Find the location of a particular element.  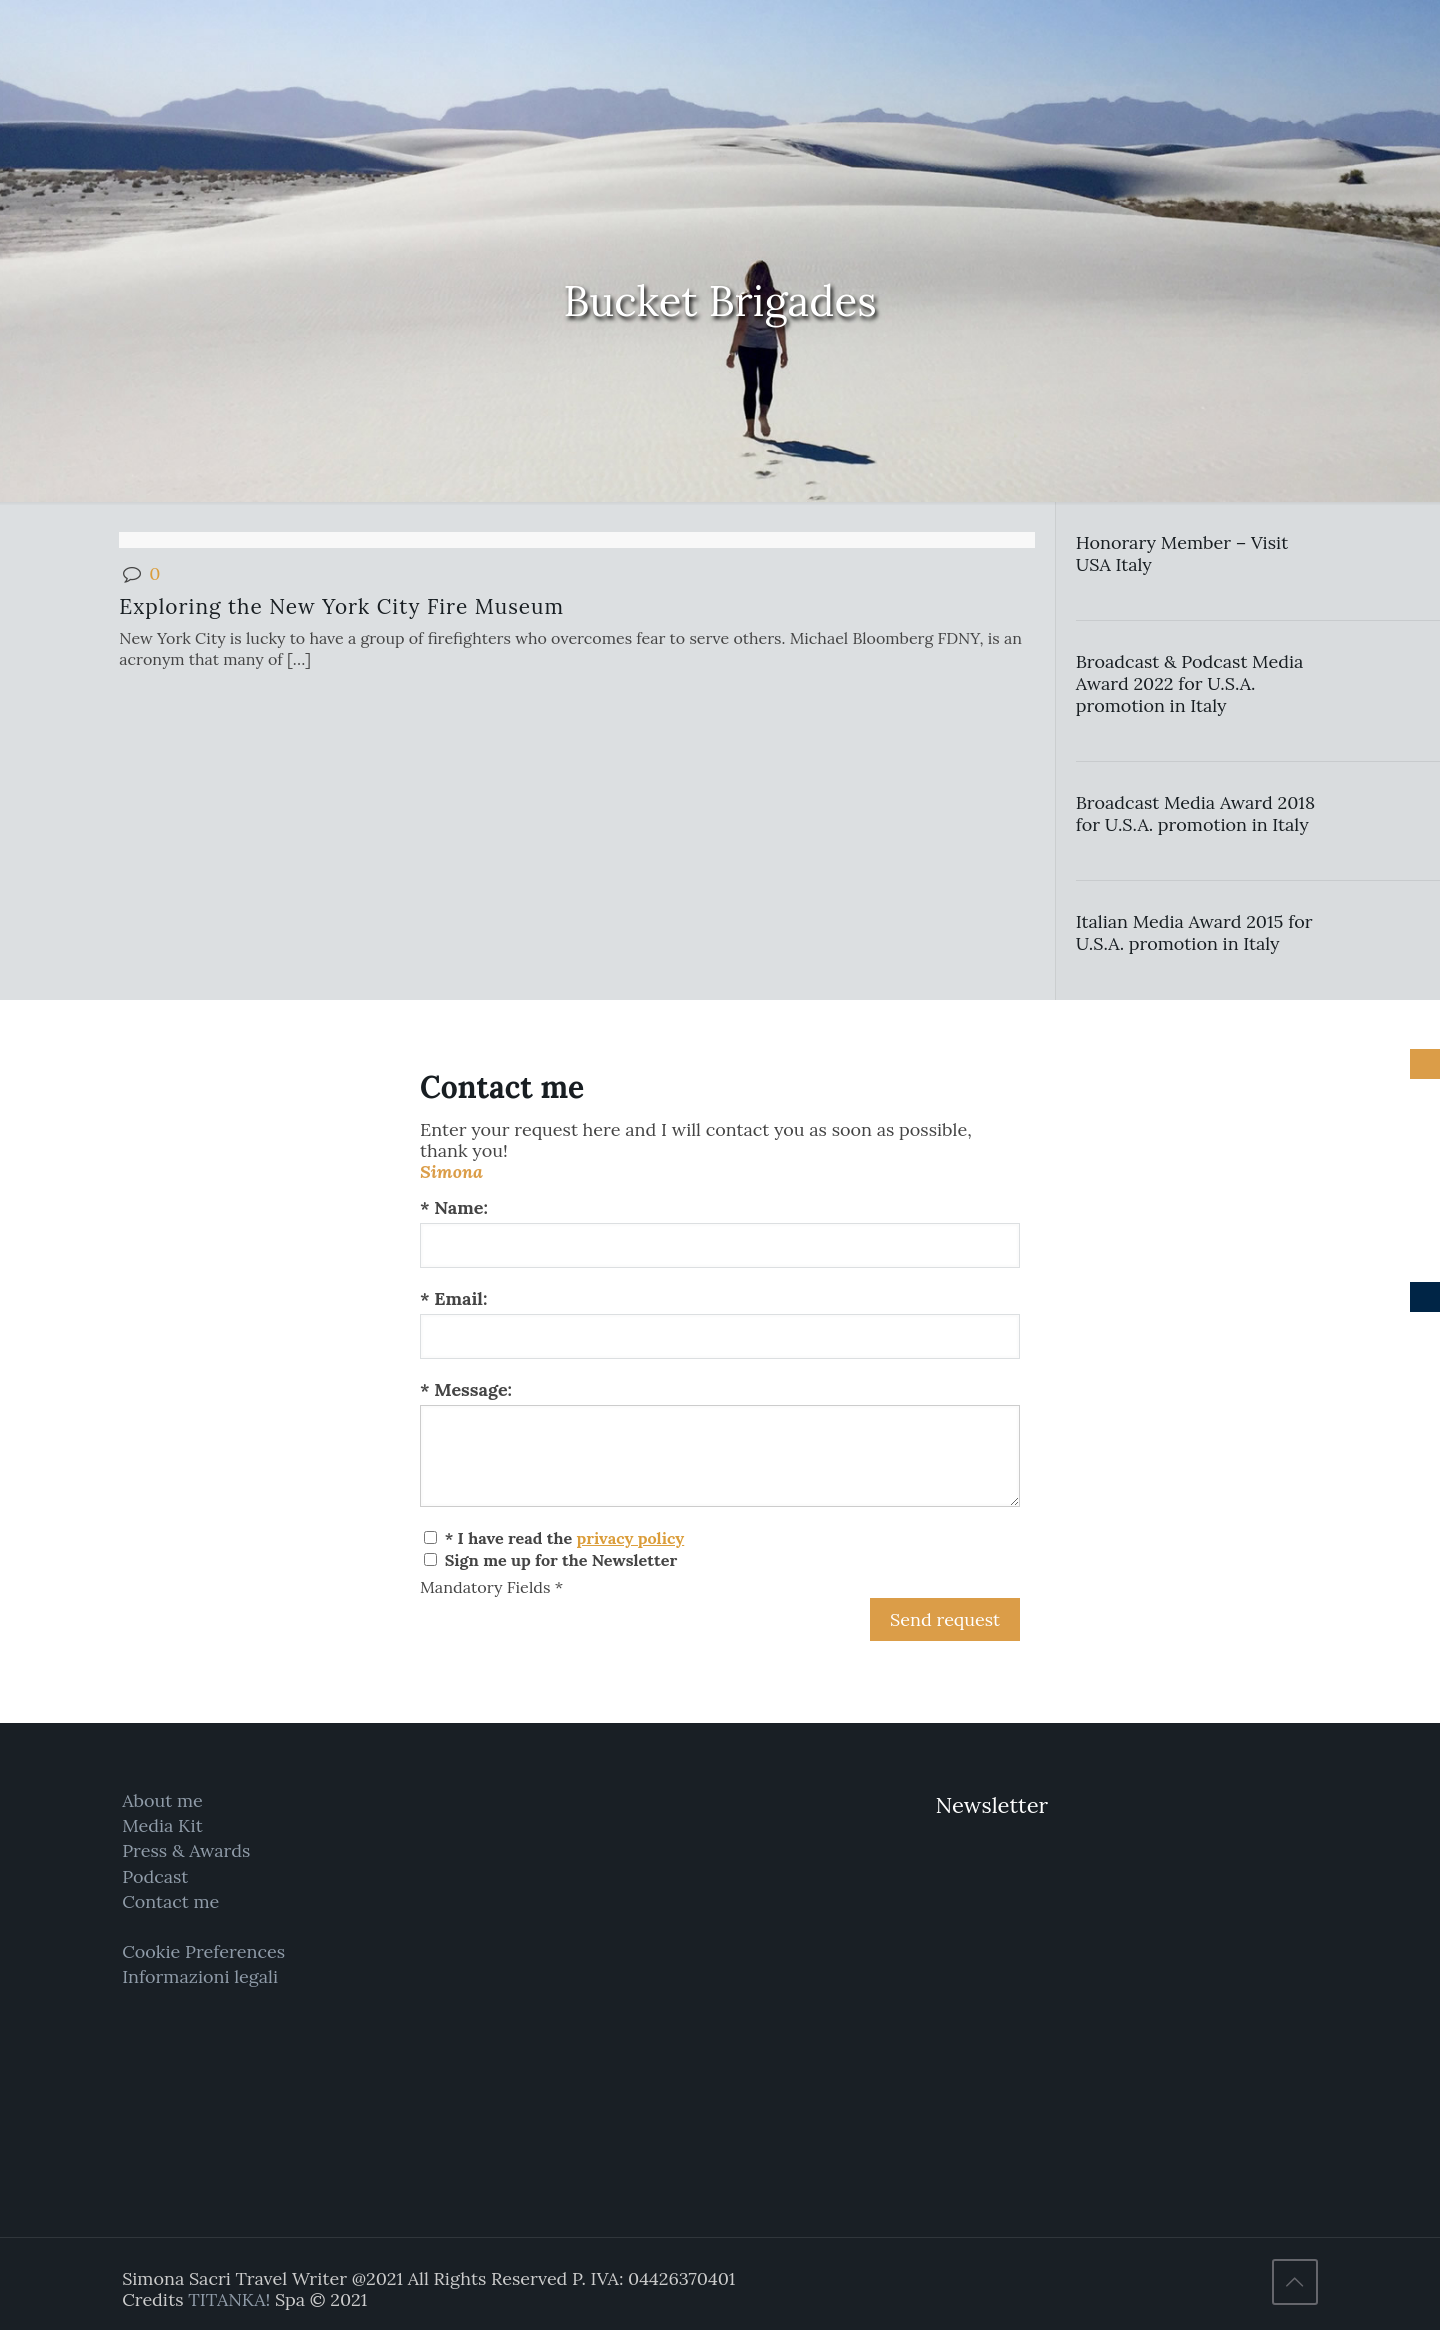

Exploring the New York City Fire Museum is located at coordinates (341, 606).